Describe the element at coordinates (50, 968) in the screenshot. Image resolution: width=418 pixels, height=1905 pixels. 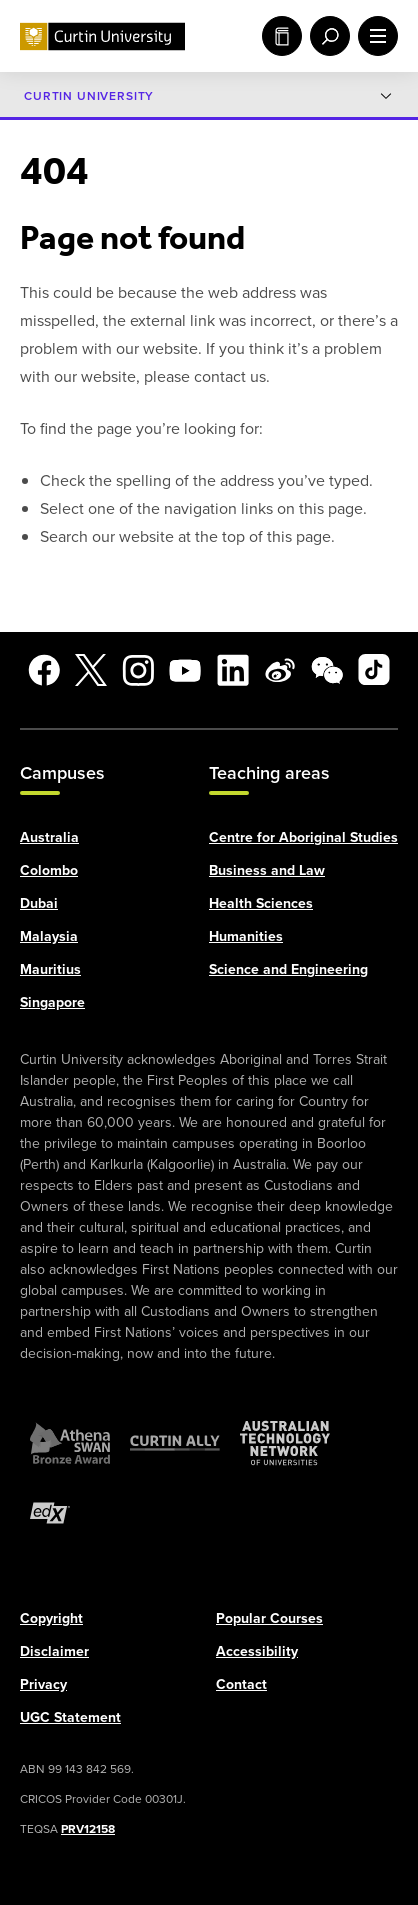
I see `Mauritius` at that location.